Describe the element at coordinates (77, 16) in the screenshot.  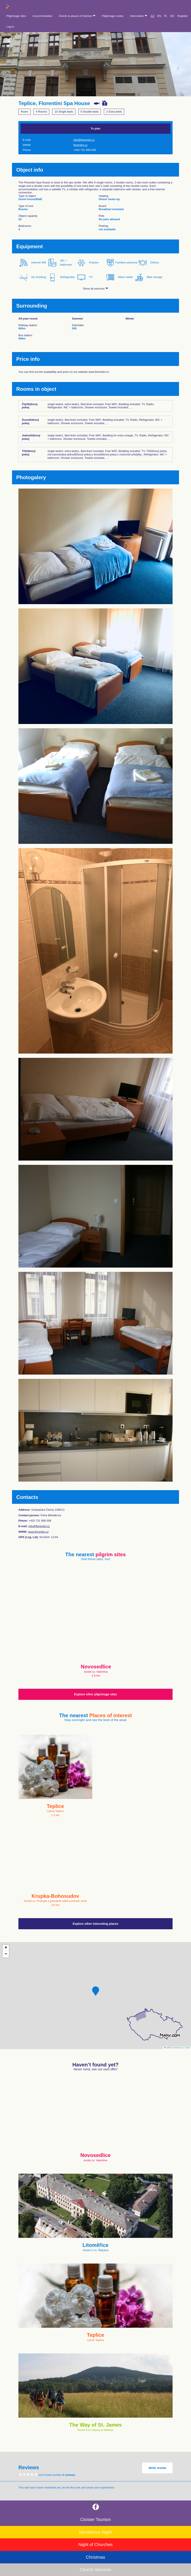
I see `Events & places of interest [button]` at that location.